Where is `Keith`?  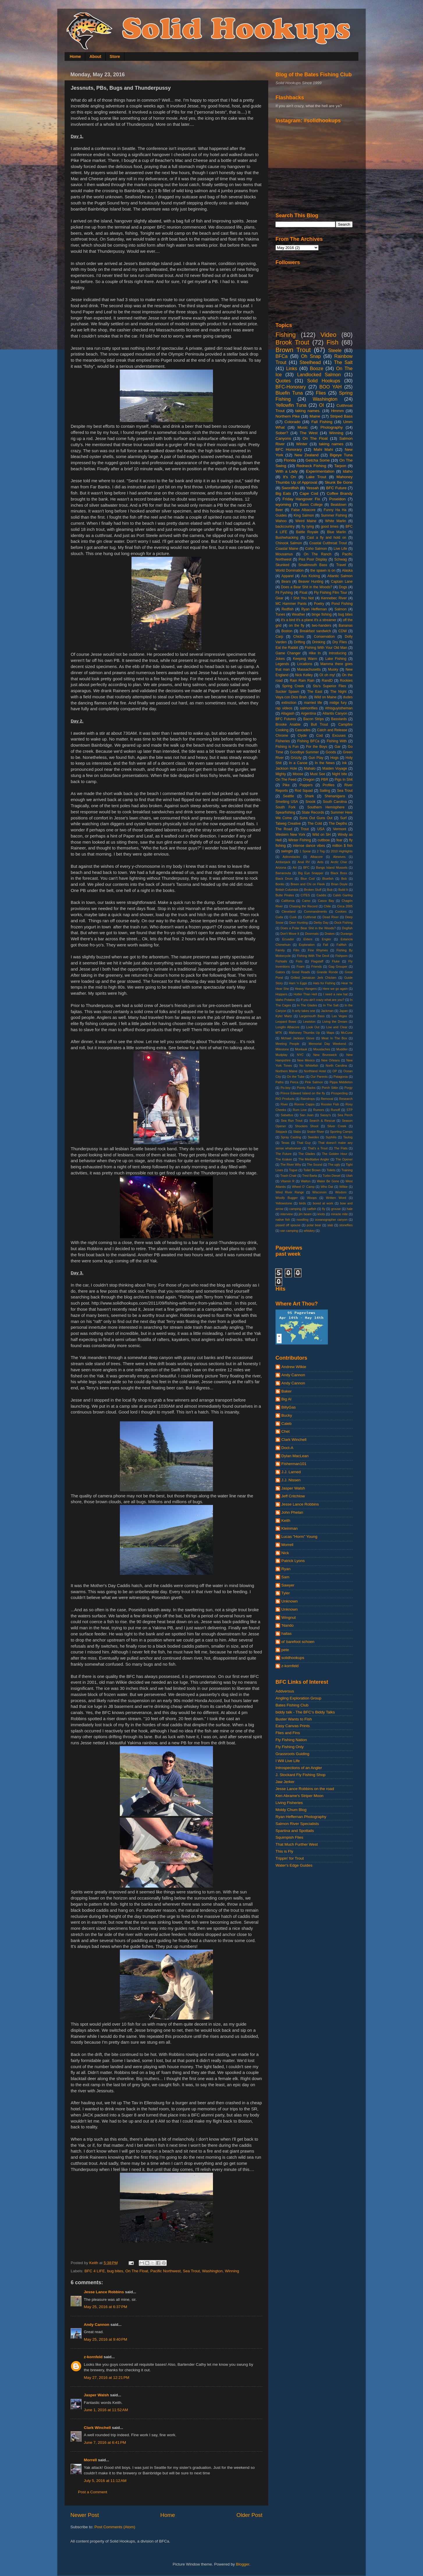 Keith is located at coordinates (285, 1520).